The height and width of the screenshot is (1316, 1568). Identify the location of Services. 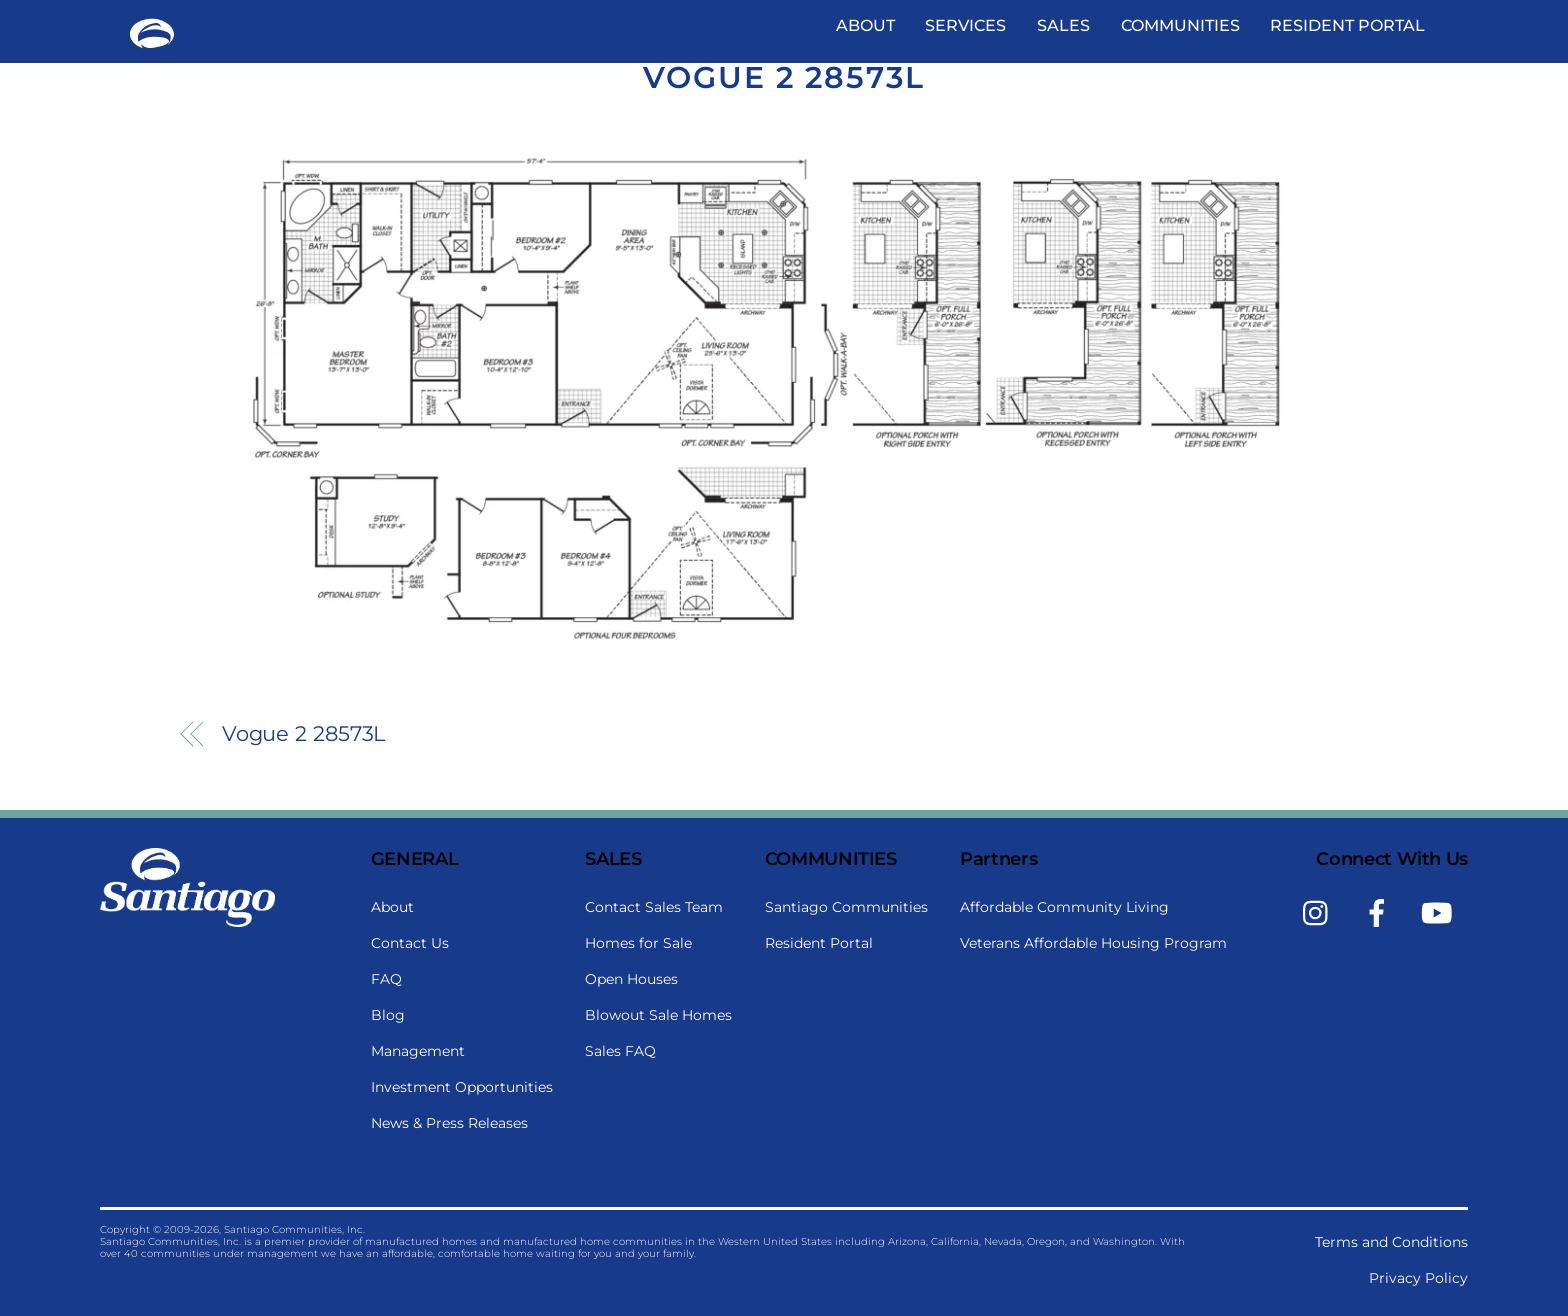
(965, 25).